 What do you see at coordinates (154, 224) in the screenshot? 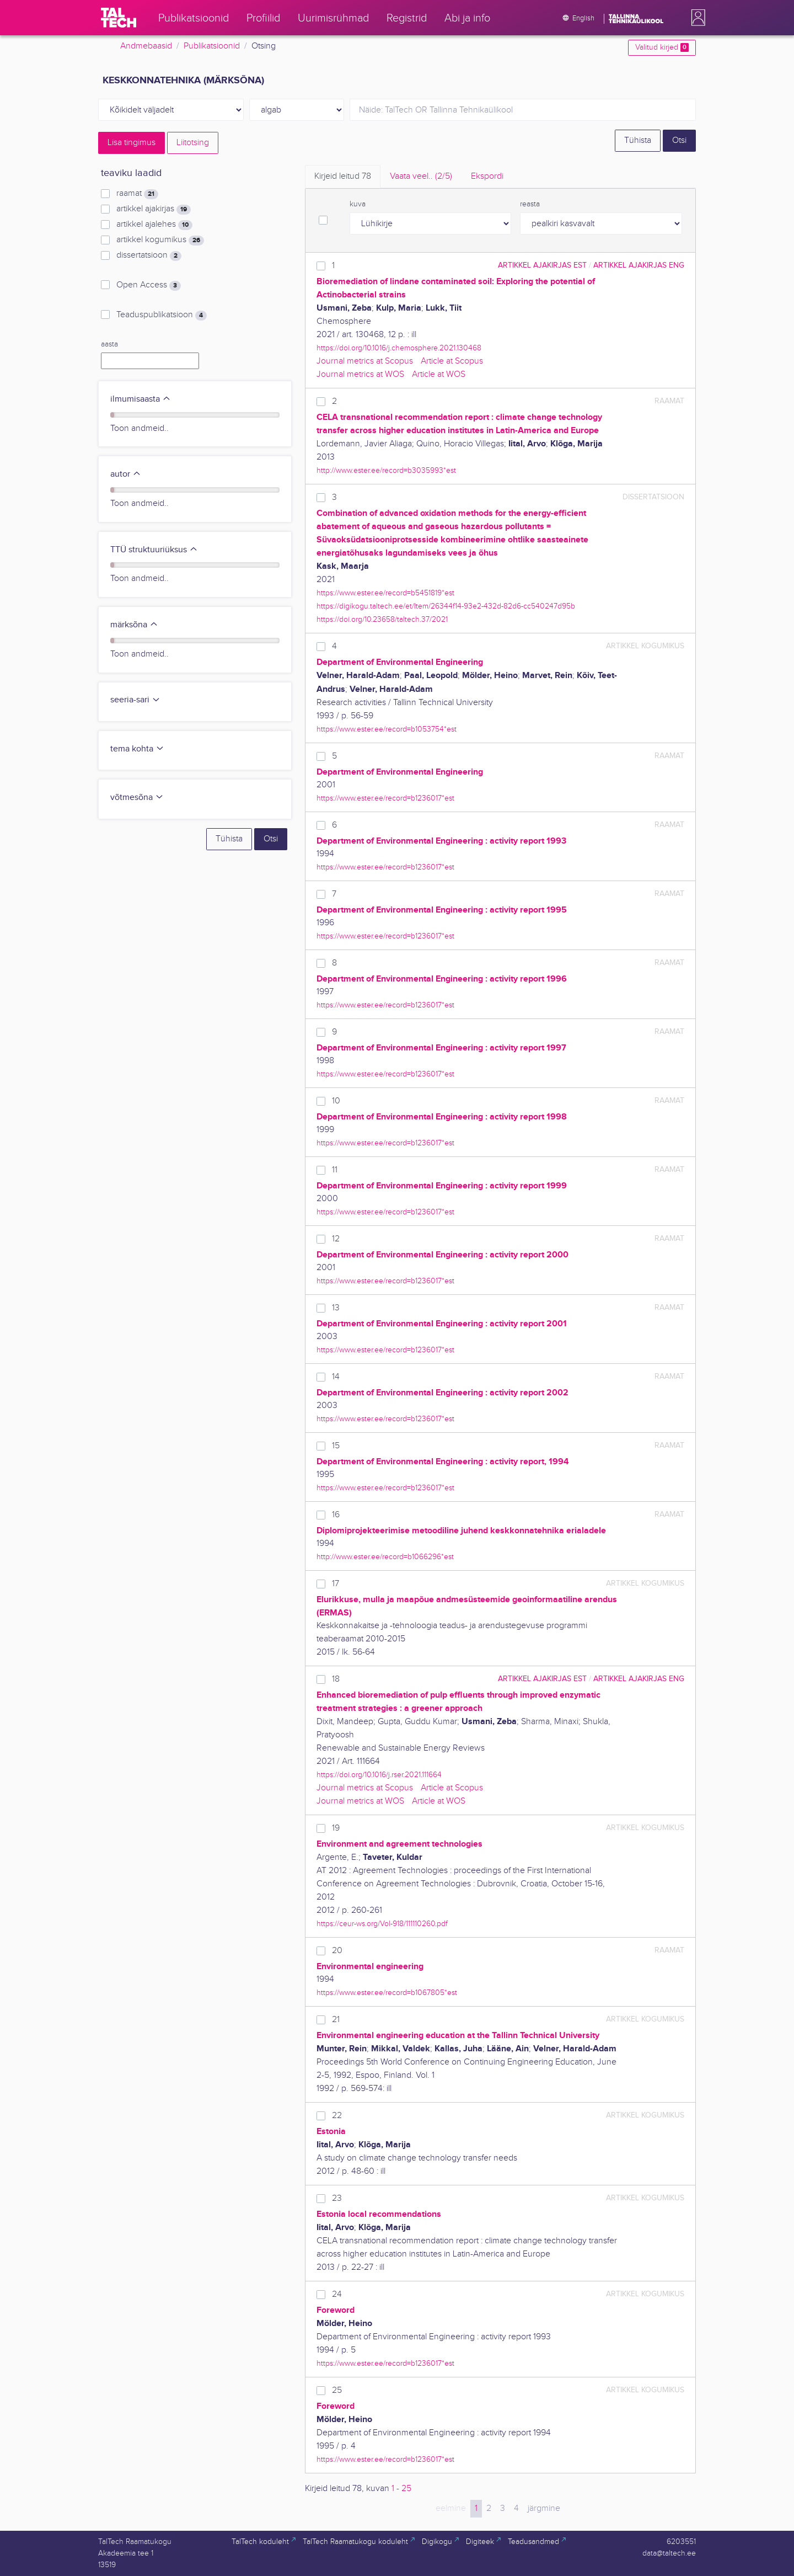
I see `artikkel ajalehes` at bounding box center [154, 224].